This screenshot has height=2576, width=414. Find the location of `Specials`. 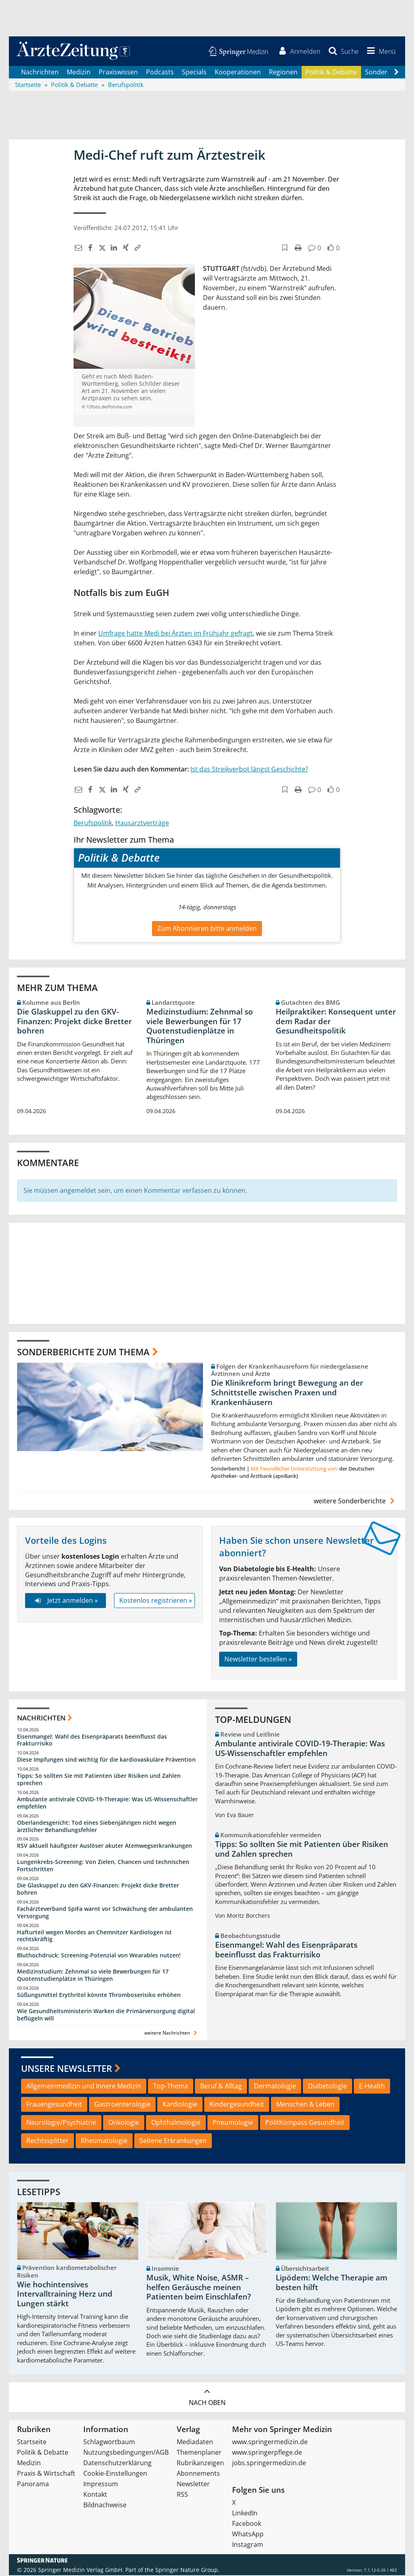

Specials is located at coordinates (194, 72).